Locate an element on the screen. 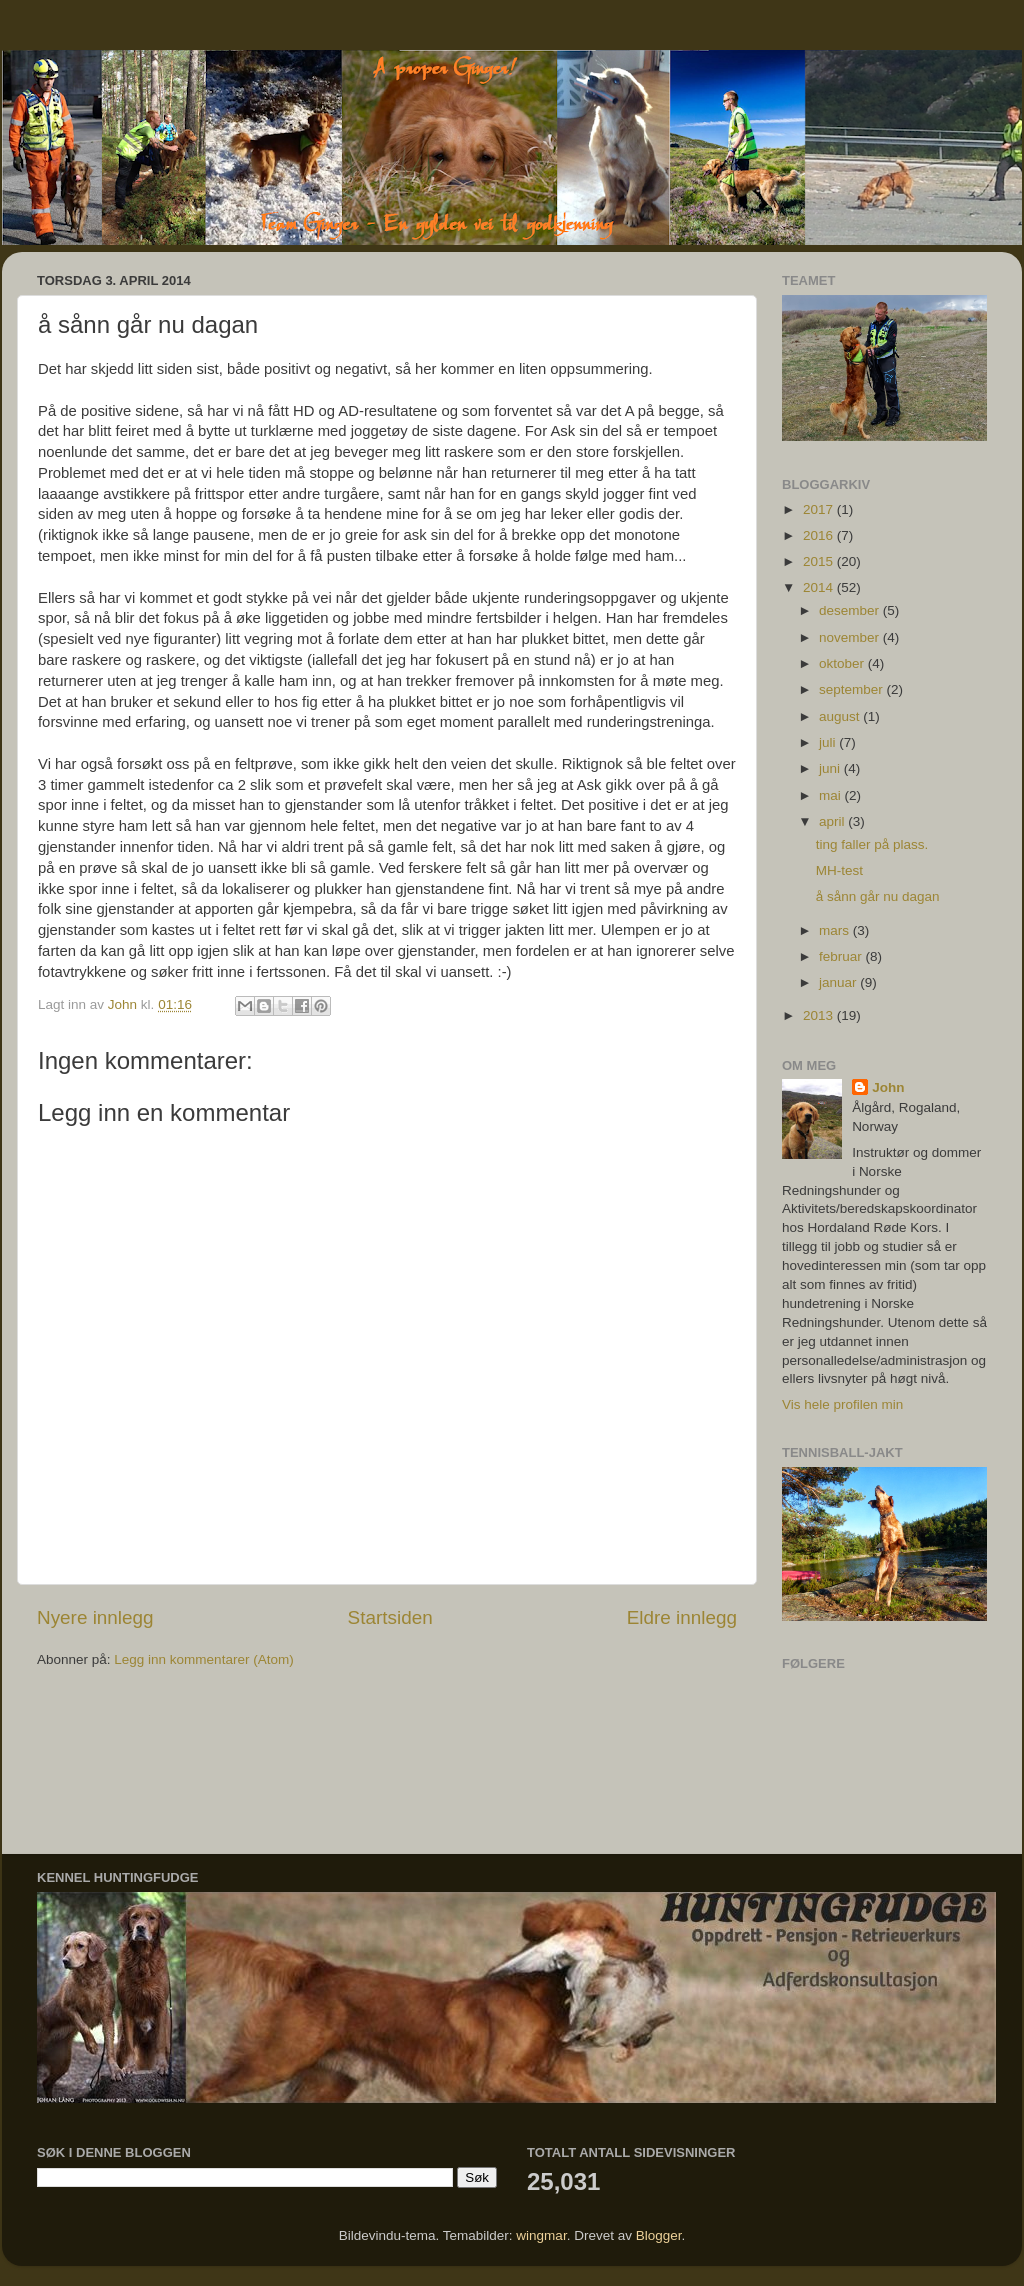 The height and width of the screenshot is (2286, 1024). mars is located at coordinates (836, 930).